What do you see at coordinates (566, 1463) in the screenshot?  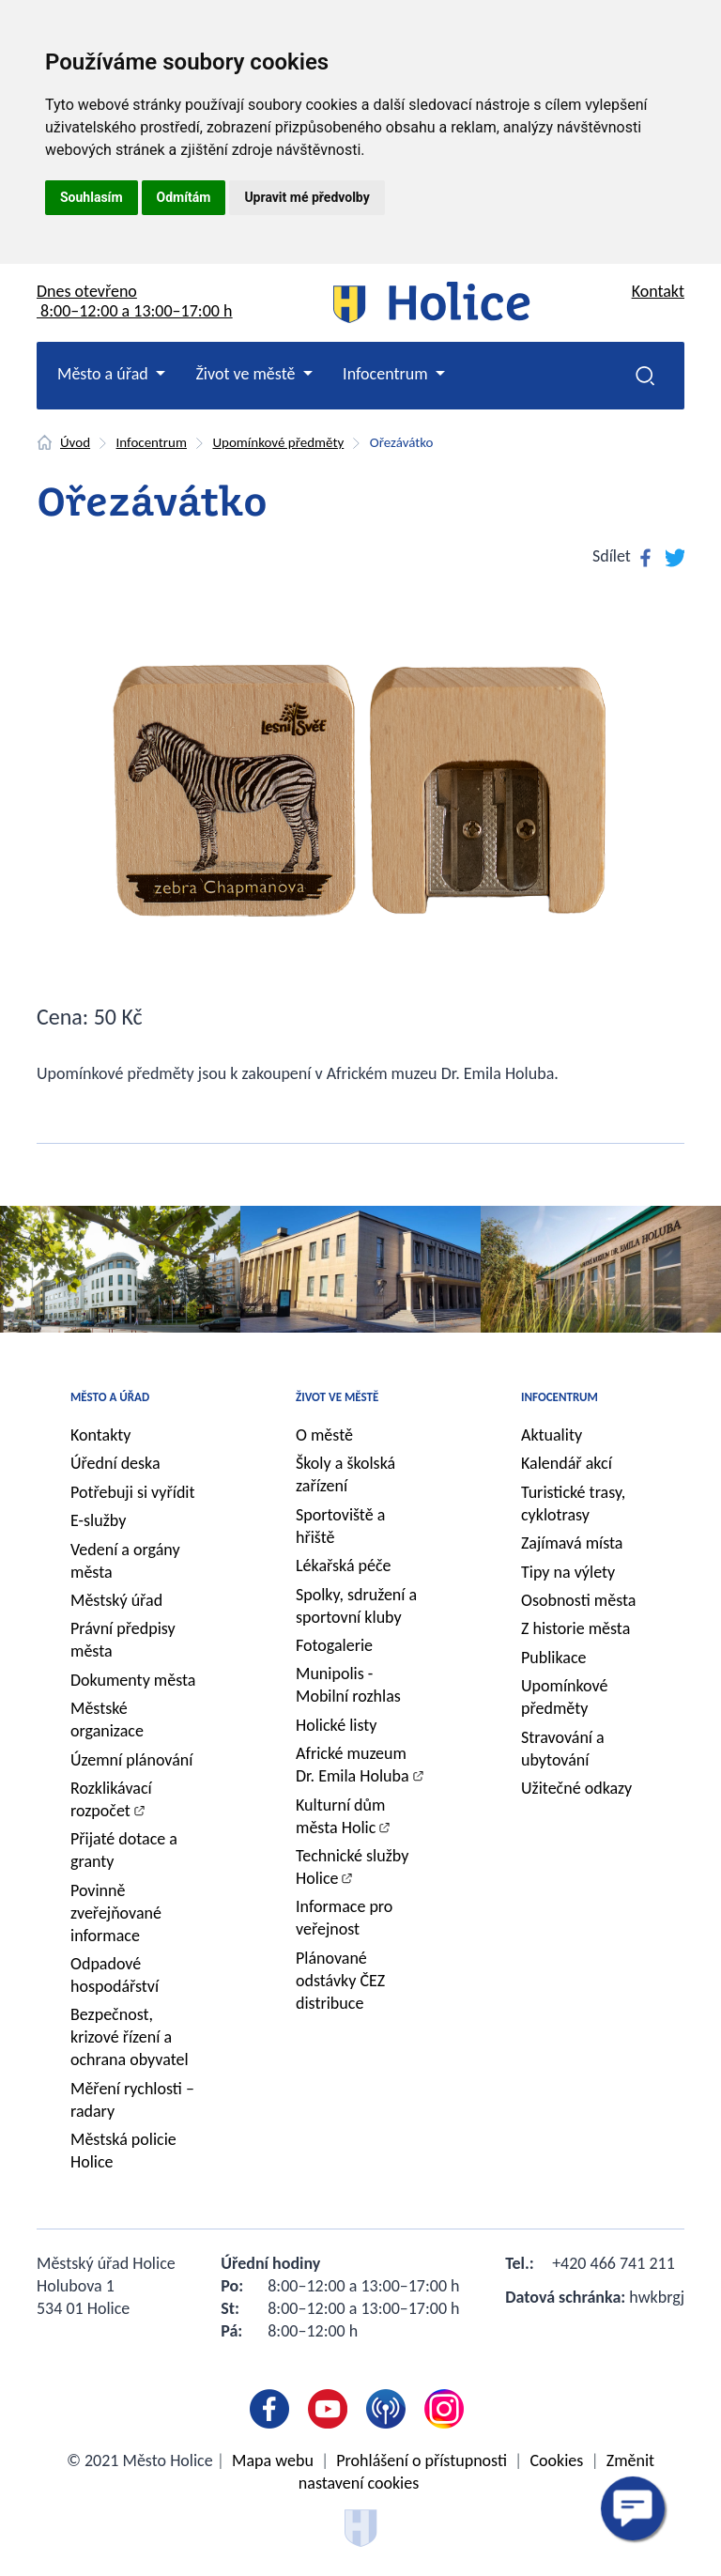 I see `Kalendář akcí` at bounding box center [566, 1463].